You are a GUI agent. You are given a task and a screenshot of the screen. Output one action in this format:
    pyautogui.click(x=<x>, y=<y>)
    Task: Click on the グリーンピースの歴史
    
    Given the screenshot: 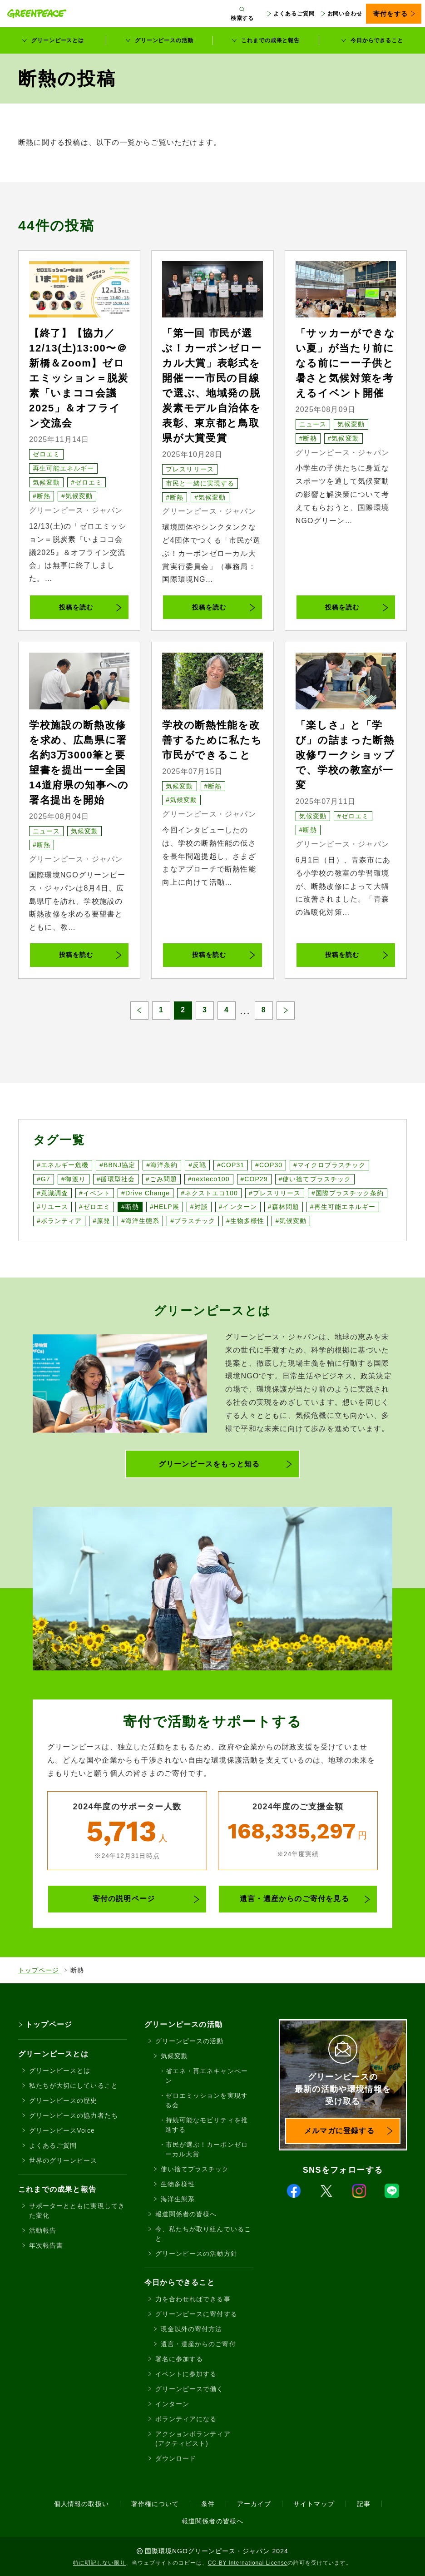 What is the action you would take?
    pyautogui.click(x=63, y=2100)
    